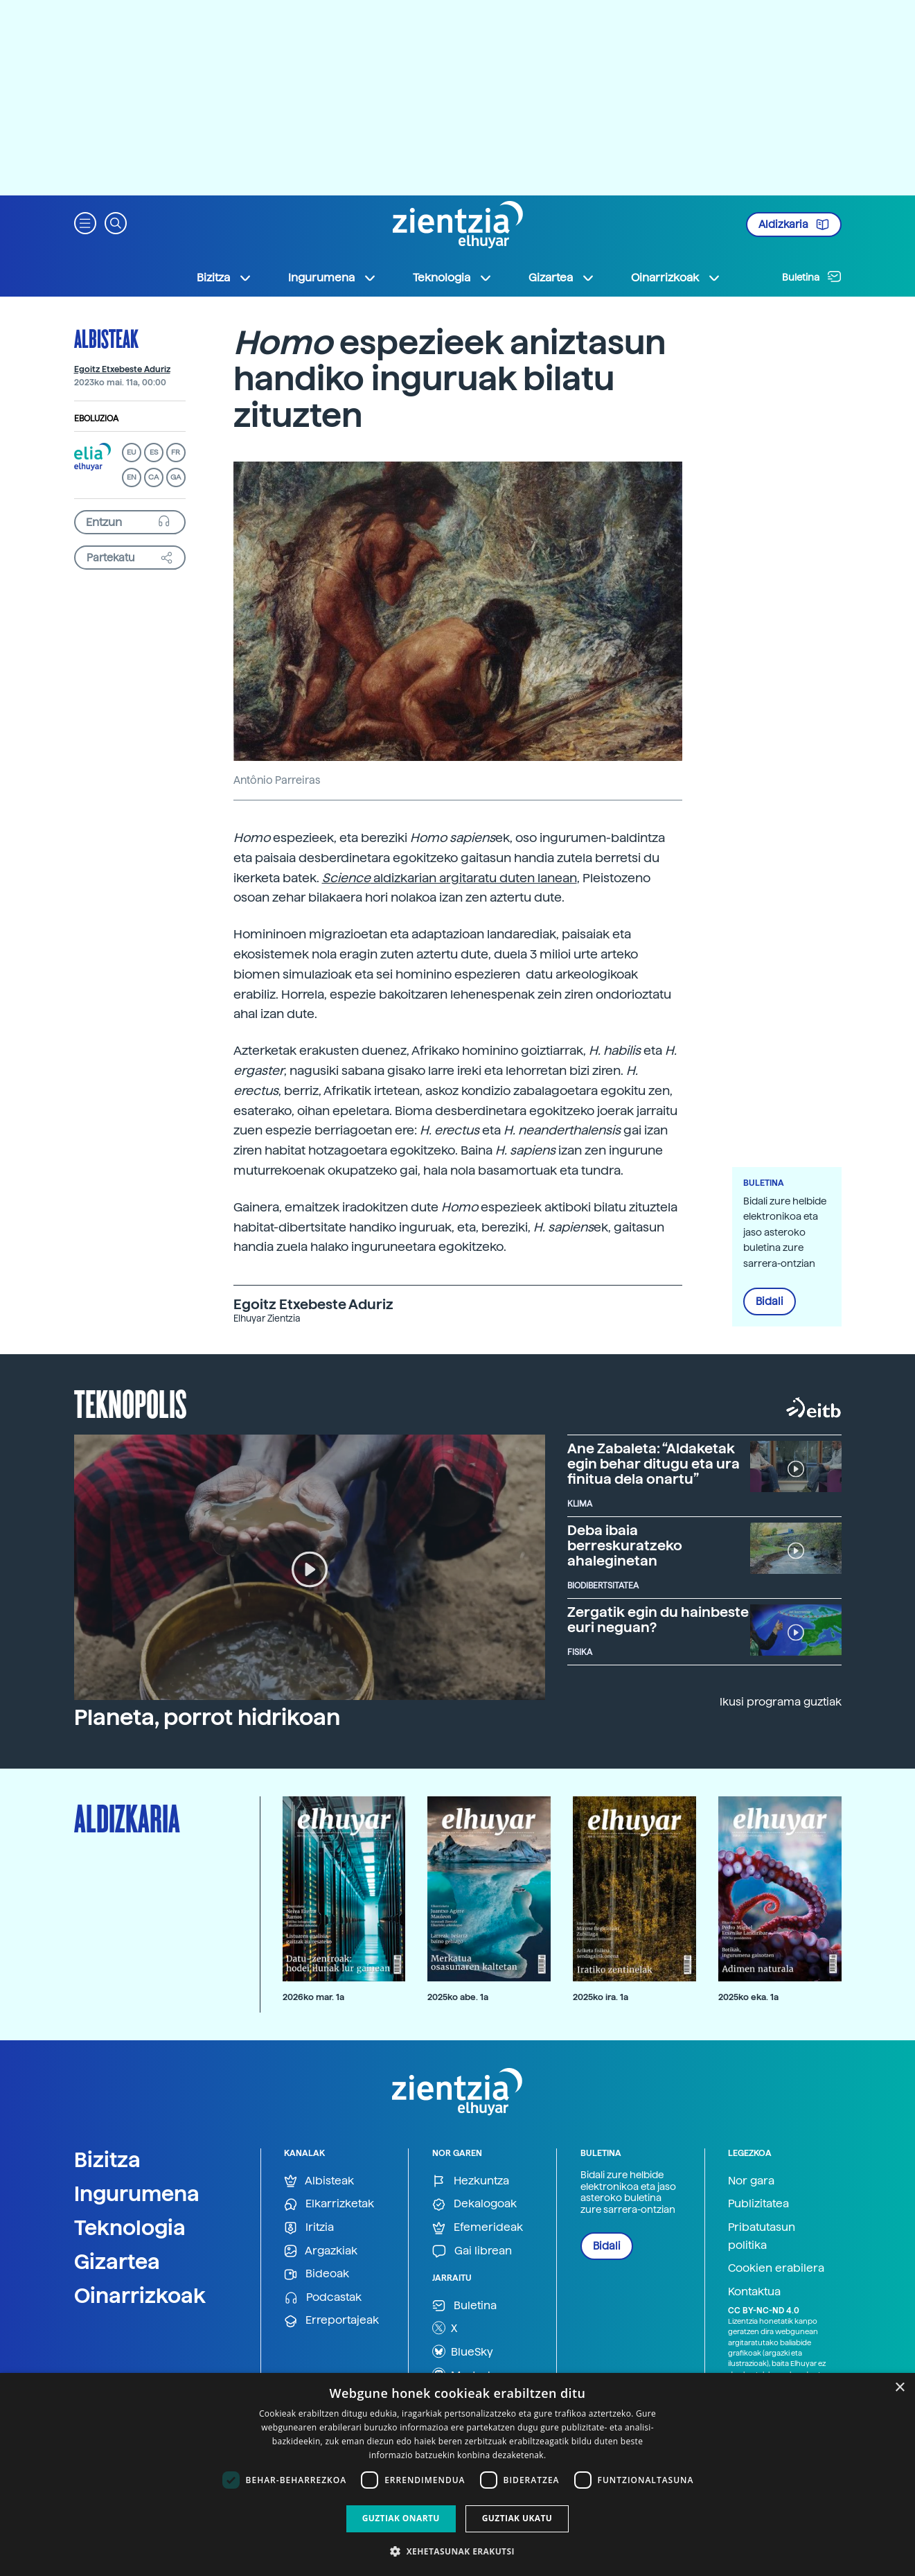 This screenshot has height=2576, width=915. I want to click on Publizitatea, so click(758, 2203).